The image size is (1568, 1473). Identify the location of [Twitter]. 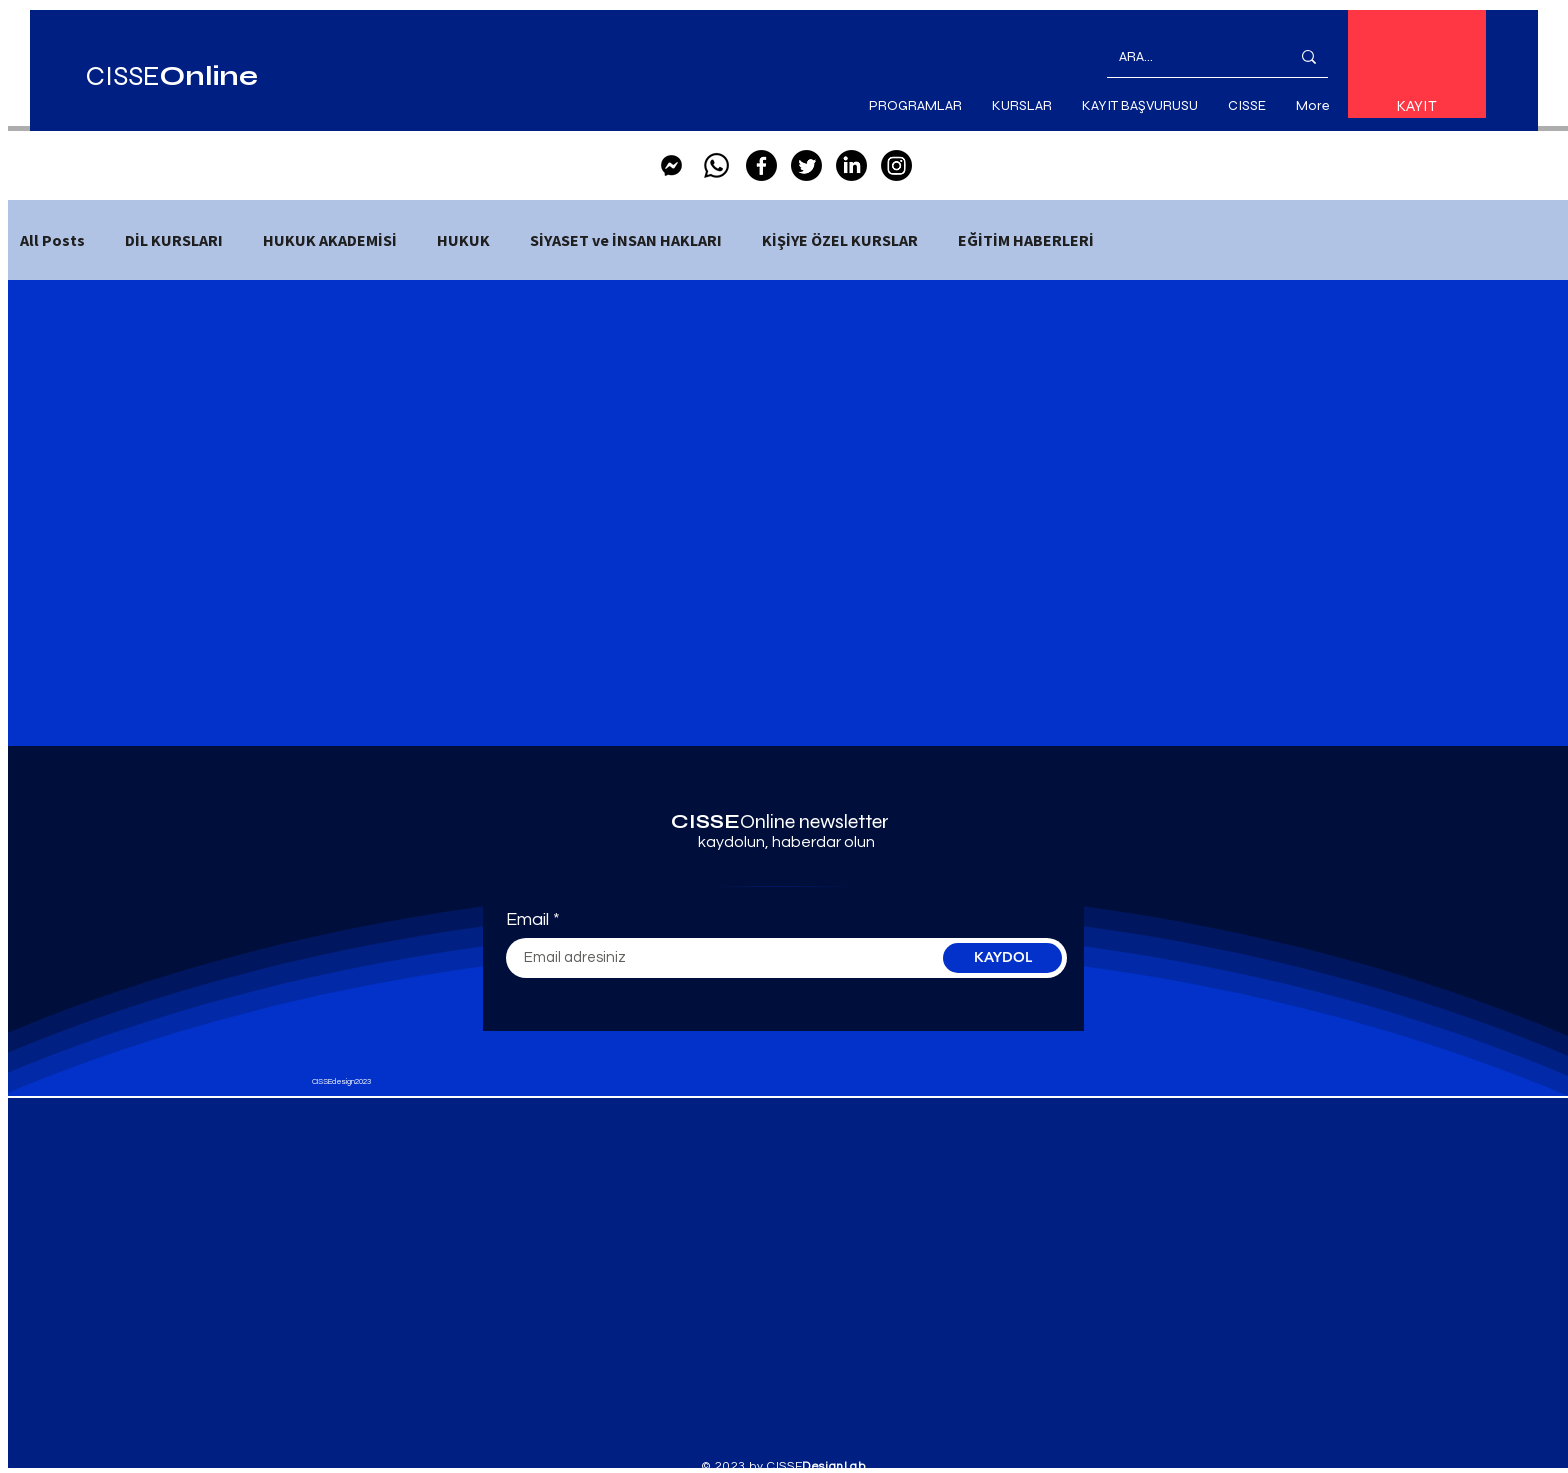
(806, 165).